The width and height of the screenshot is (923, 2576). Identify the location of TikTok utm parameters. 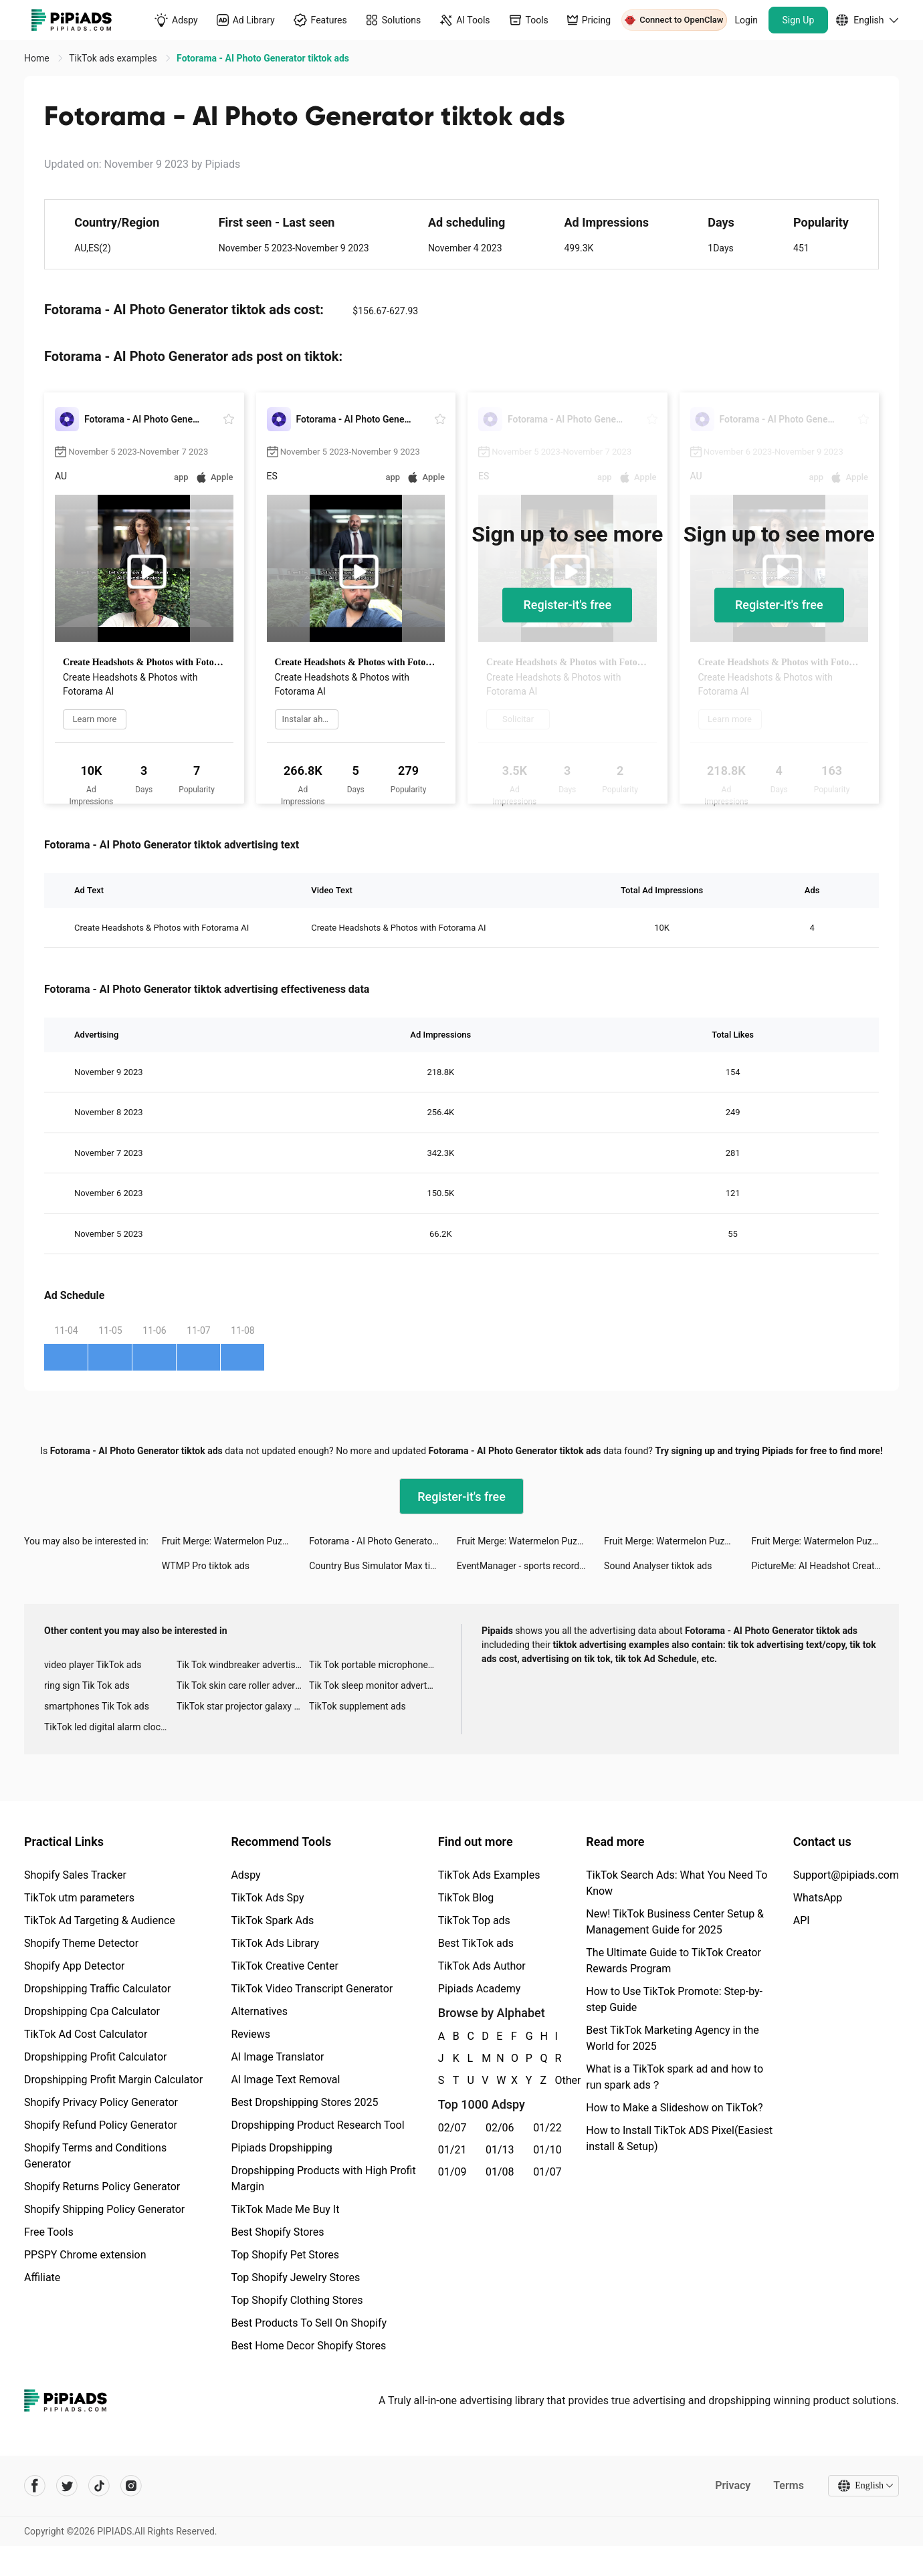
(79, 1897).